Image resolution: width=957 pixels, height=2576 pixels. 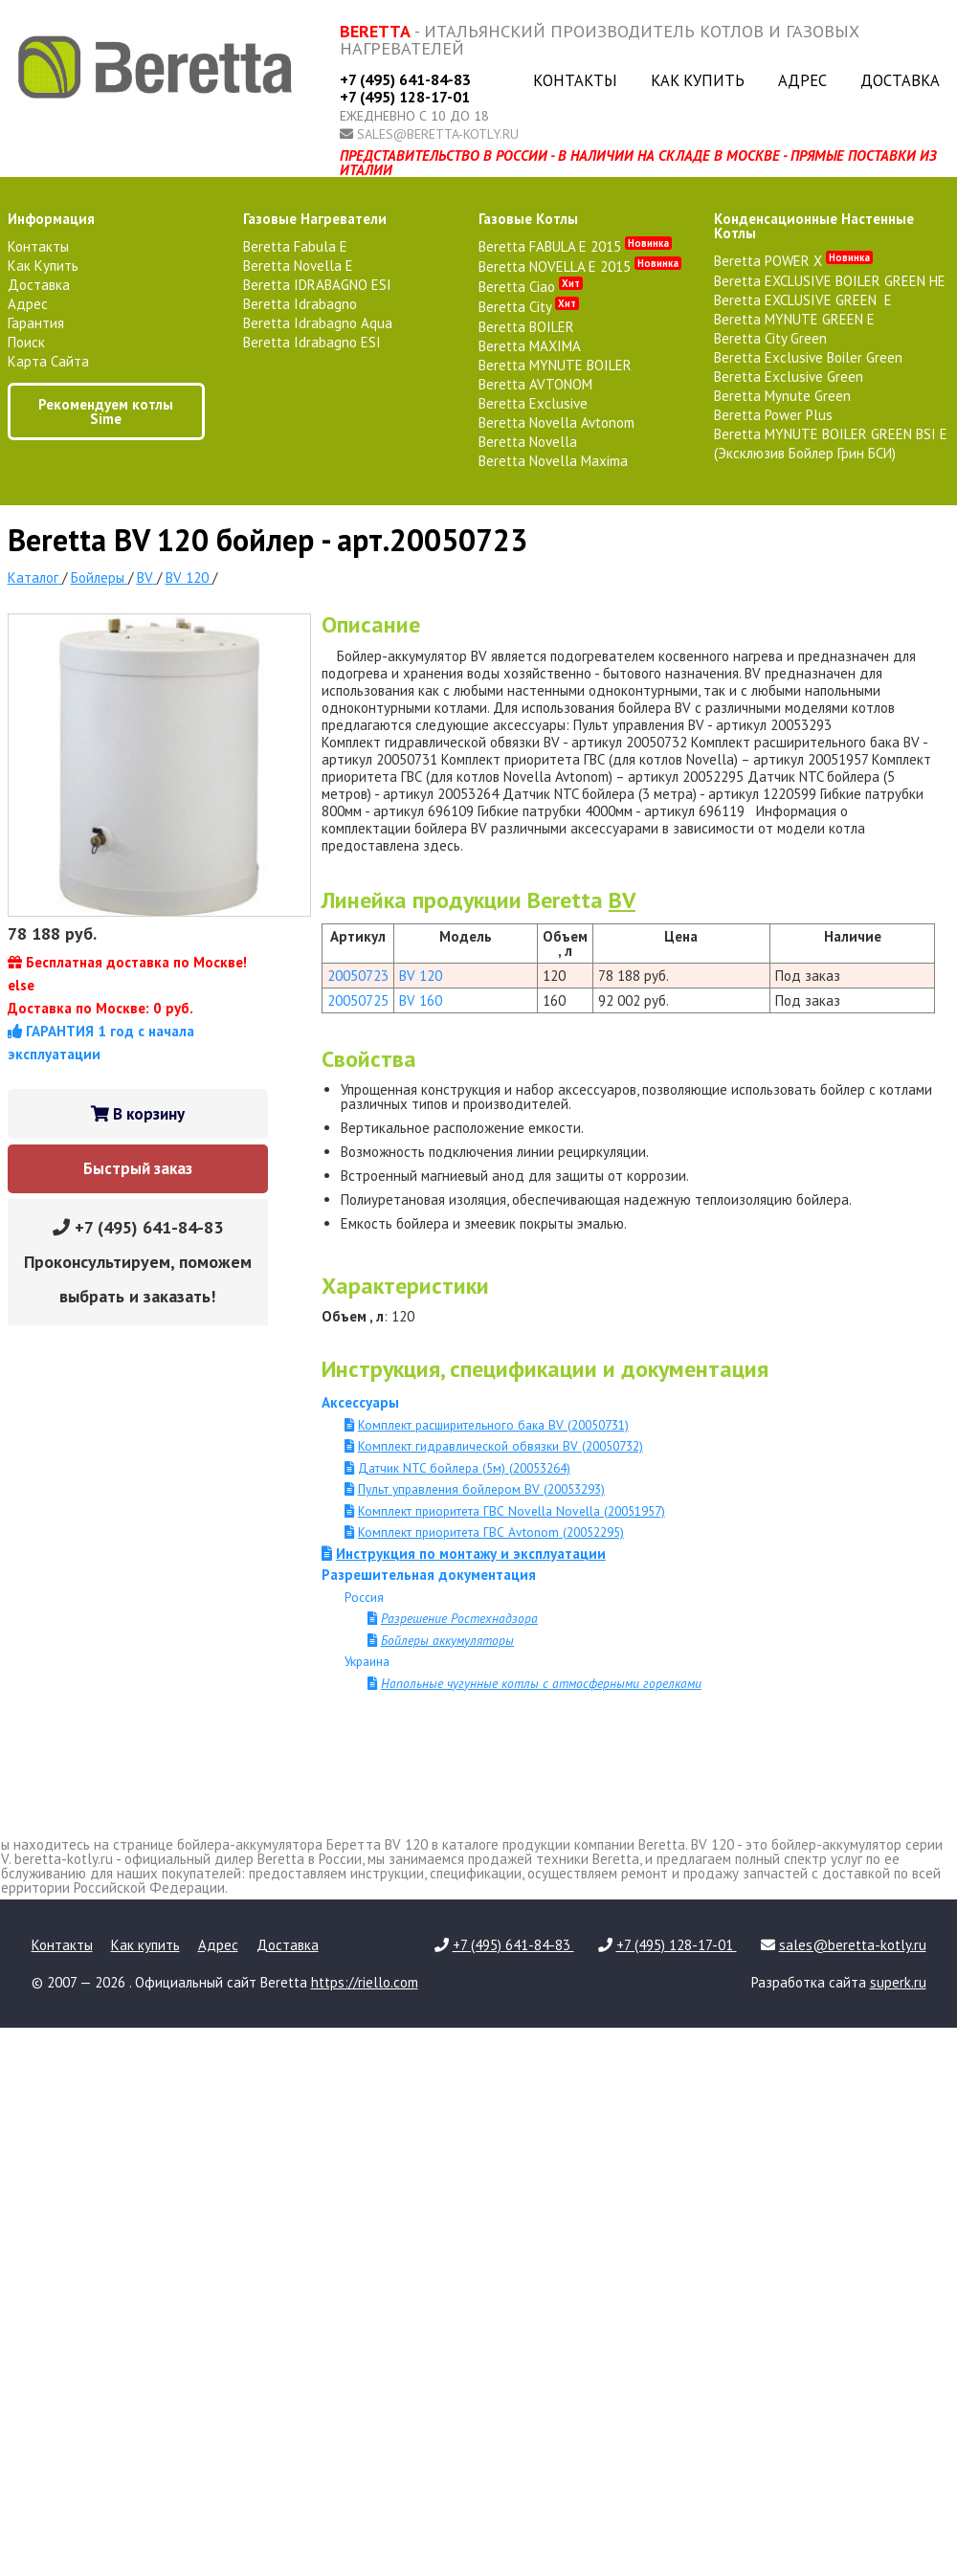 What do you see at coordinates (553, 461) in the screenshot?
I see `Beretta Novella Maxima` at bounding box center [553, 461].